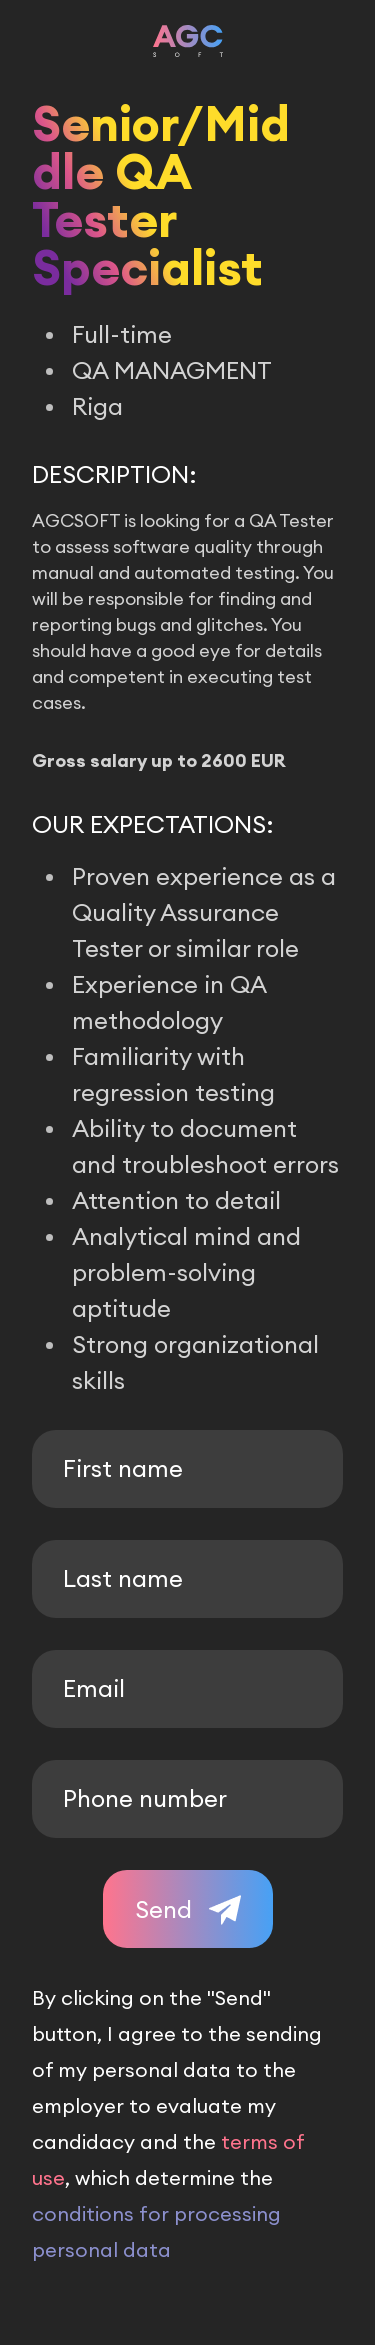 This screenshot has width=375, height=2345. Describe the element at coordinates (123, 1578) in the screenshot. I see `Last name` at that location.